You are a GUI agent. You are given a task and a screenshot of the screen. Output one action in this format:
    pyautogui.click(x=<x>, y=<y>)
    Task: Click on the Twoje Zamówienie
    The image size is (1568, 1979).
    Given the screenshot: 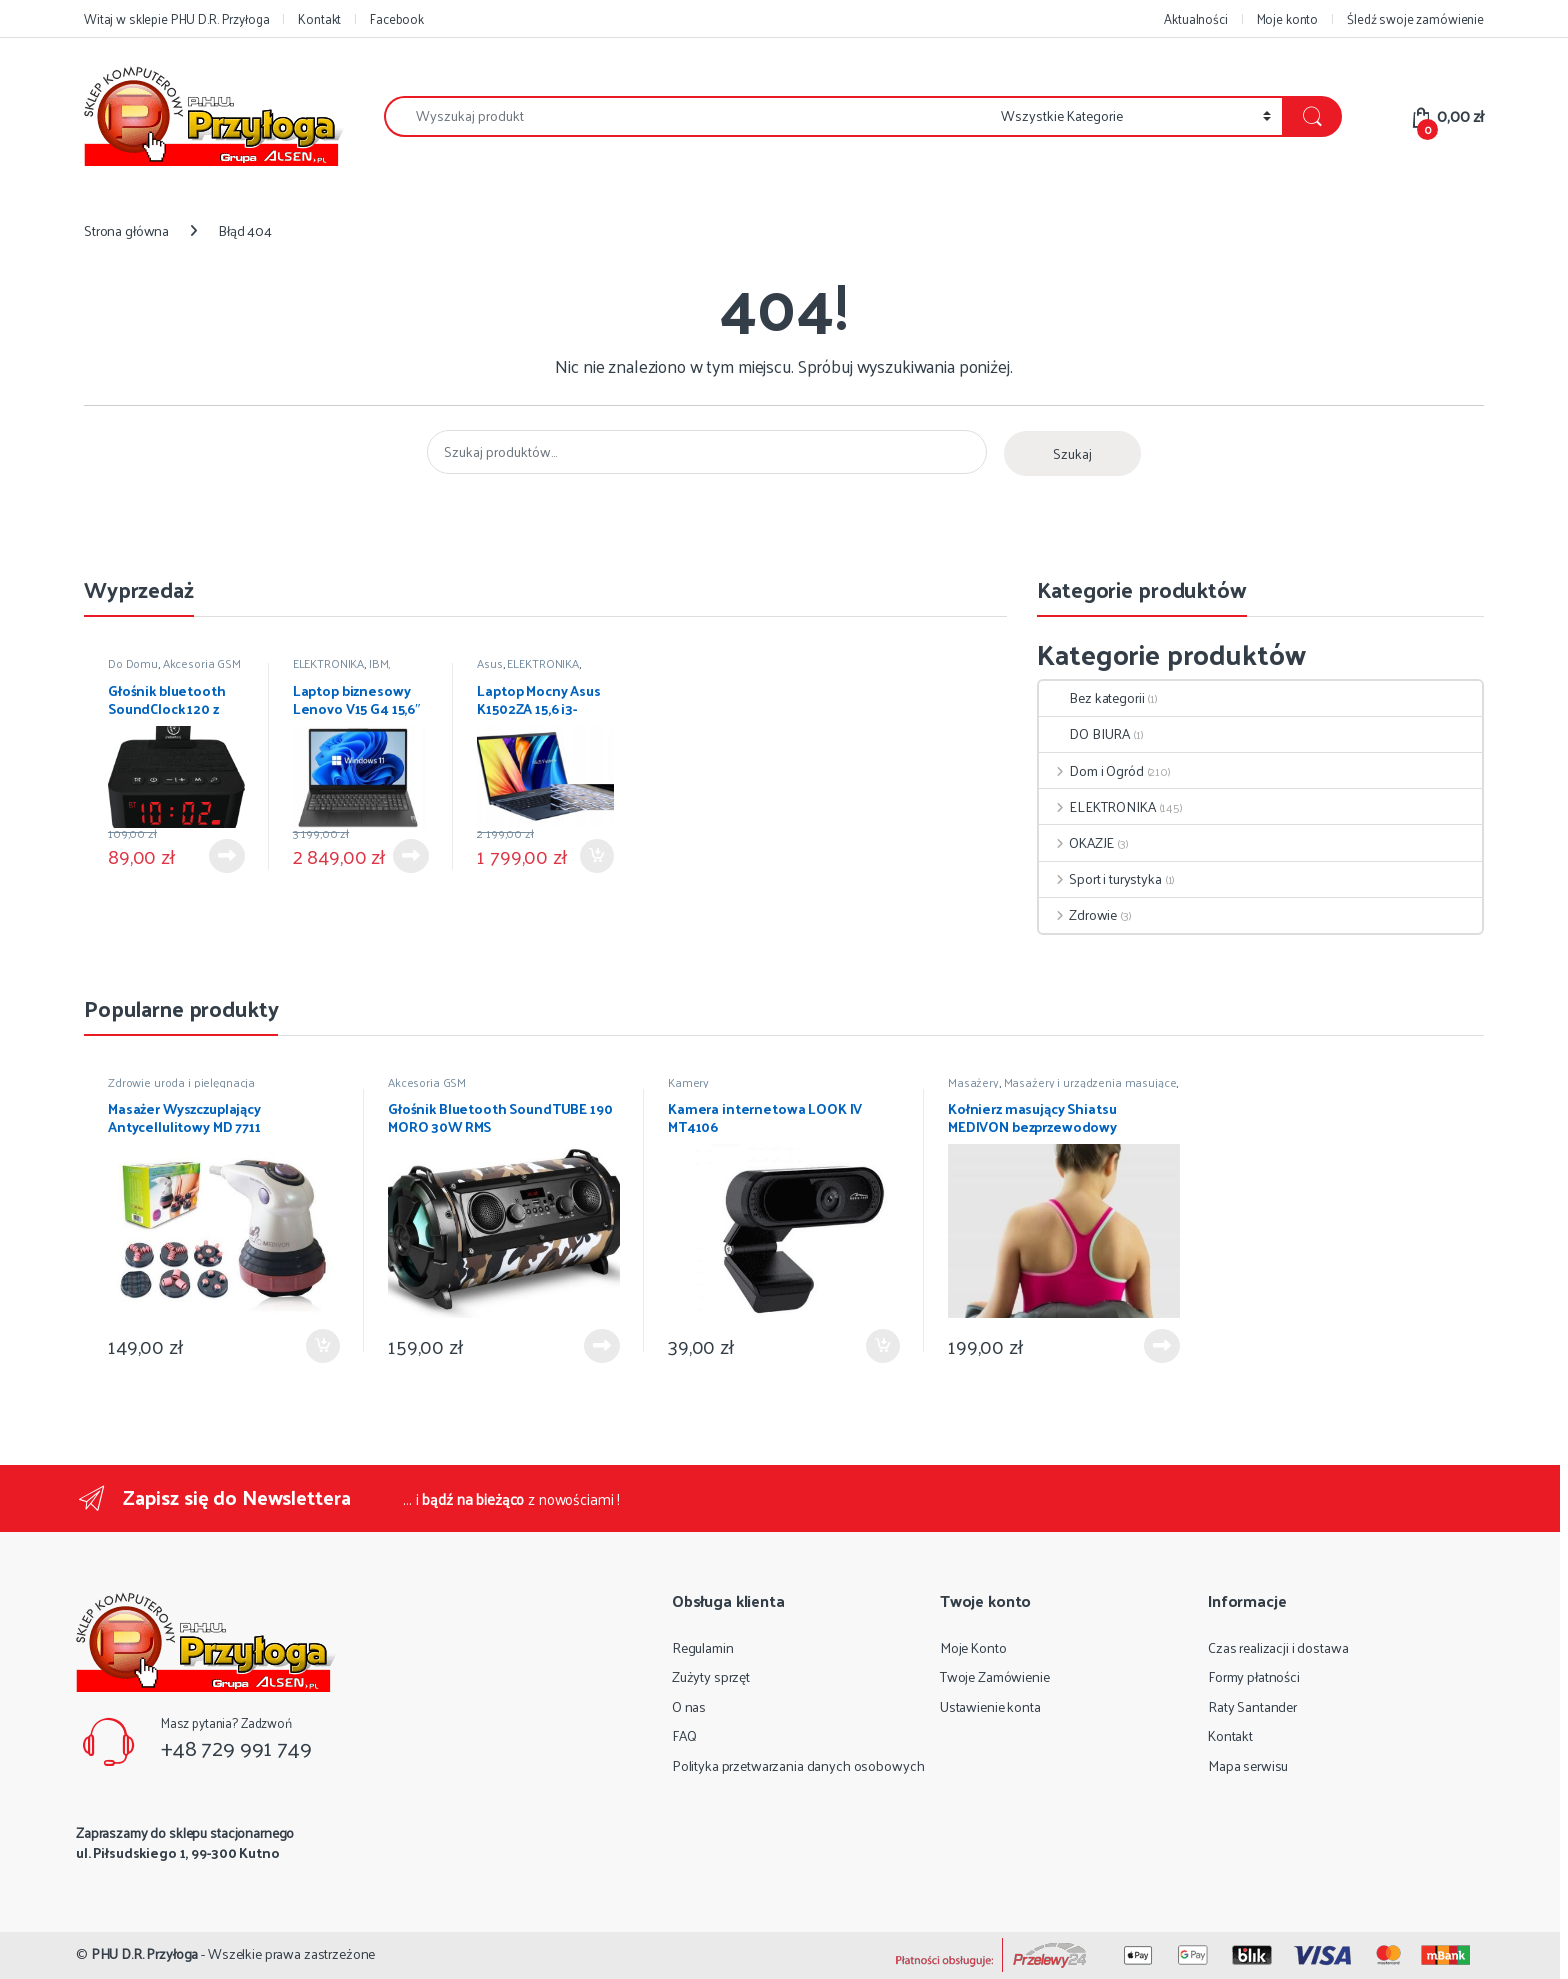 What is the action you would take?
    pyautogui.click(x=995, y=1676)
    